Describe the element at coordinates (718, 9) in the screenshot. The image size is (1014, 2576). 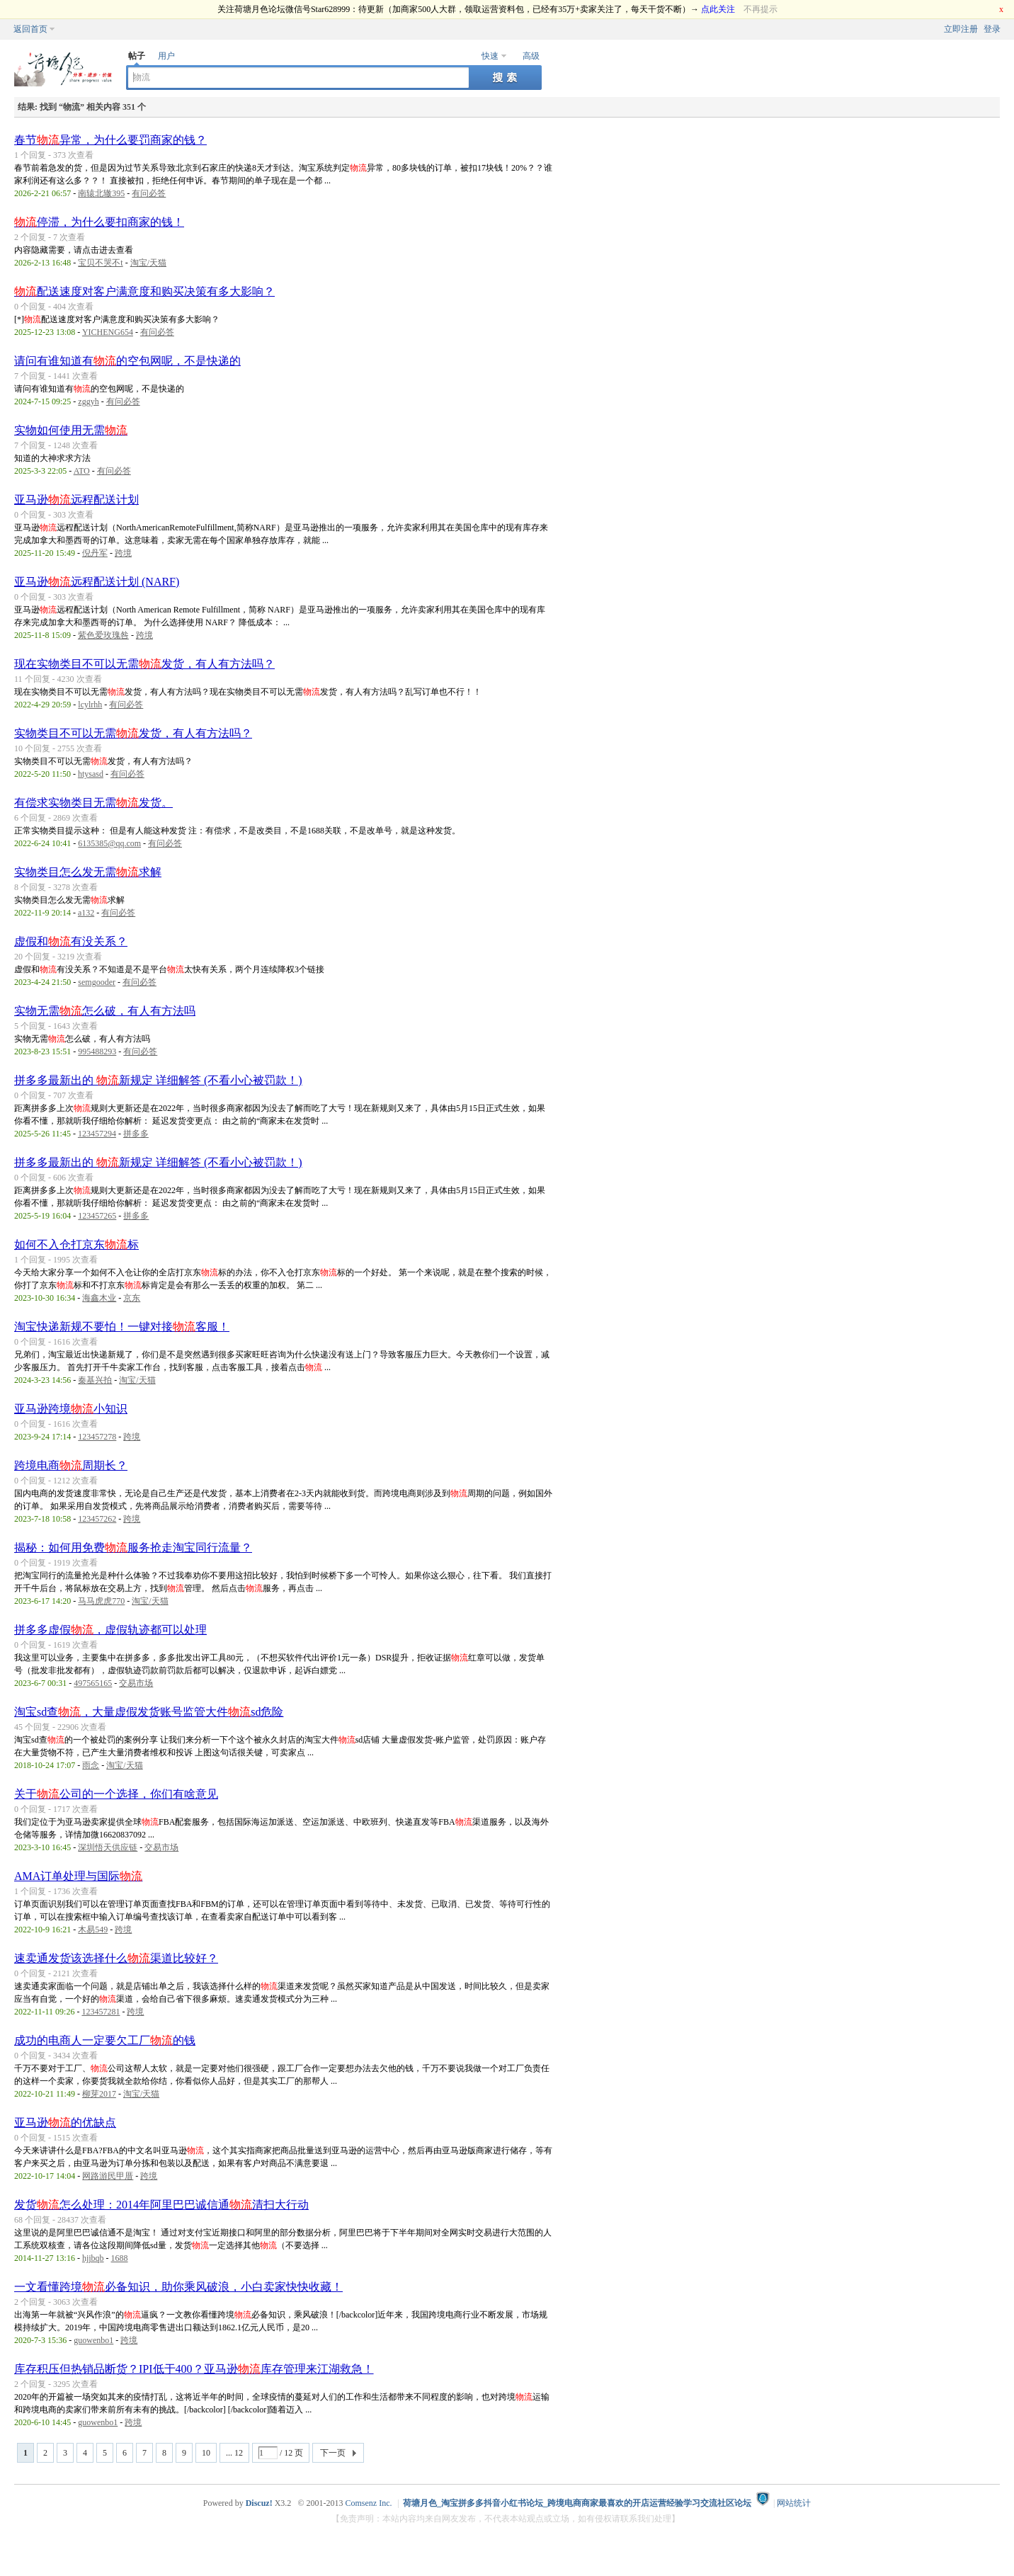
I see `点此关注` at that location.